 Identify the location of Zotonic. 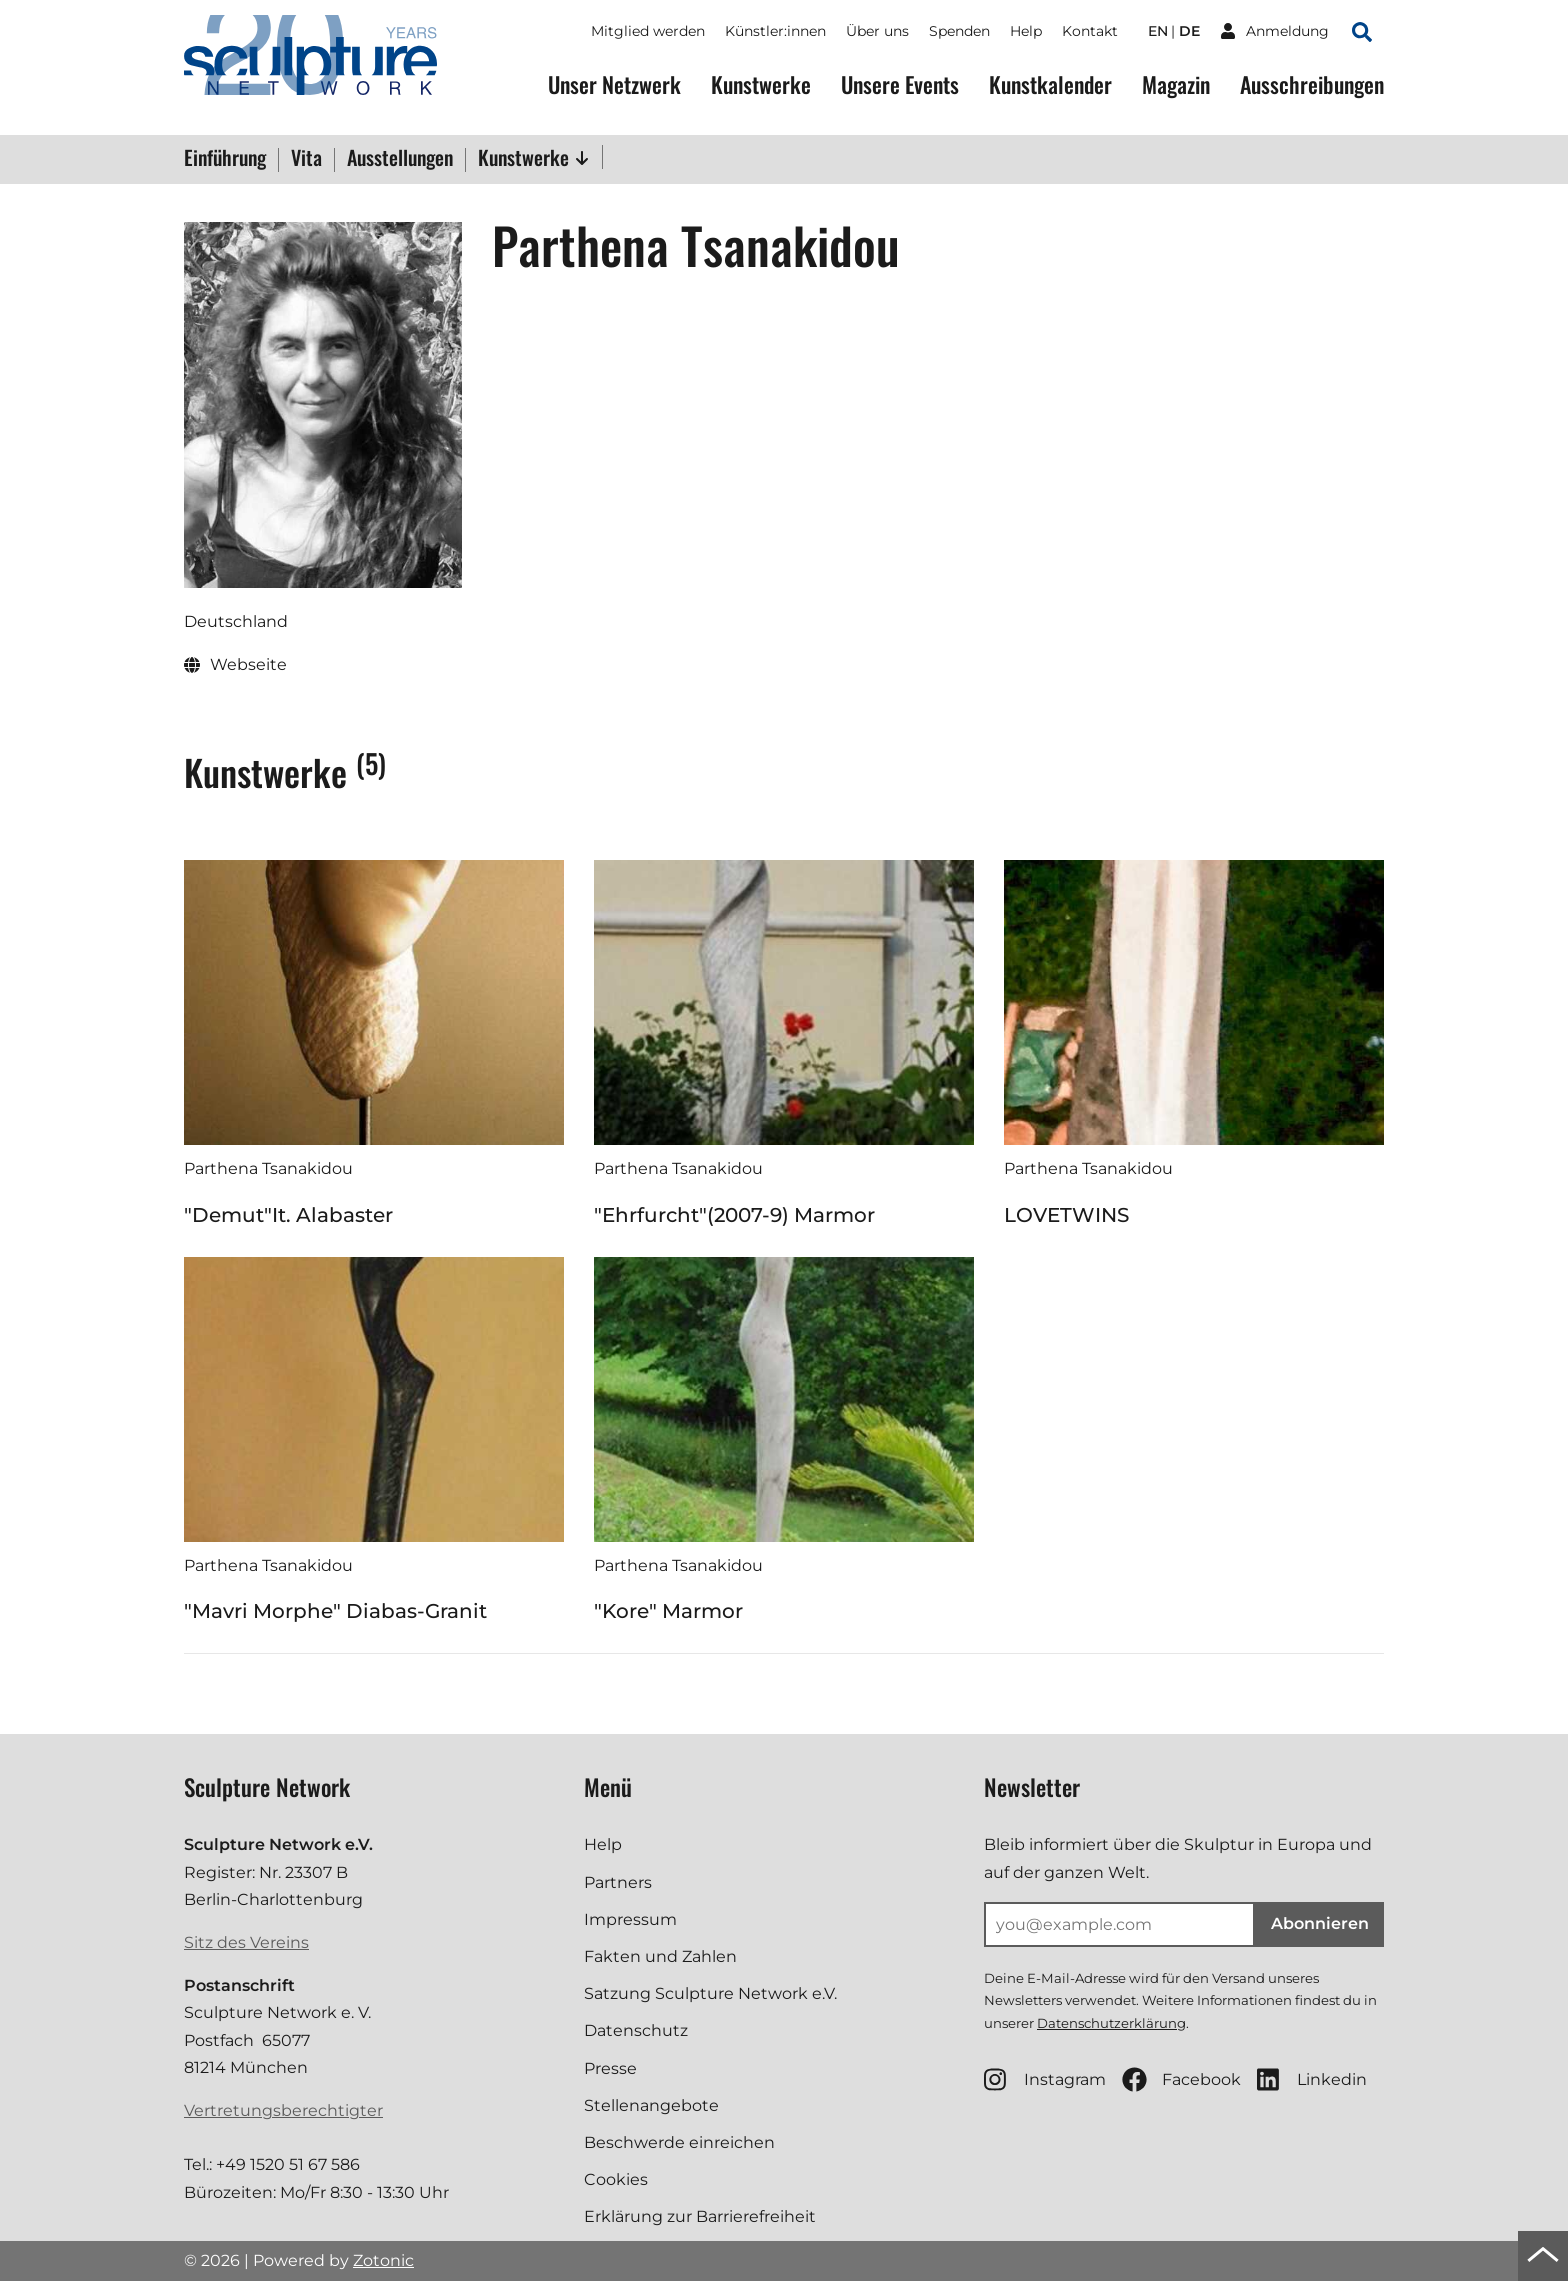
(383, 2260).